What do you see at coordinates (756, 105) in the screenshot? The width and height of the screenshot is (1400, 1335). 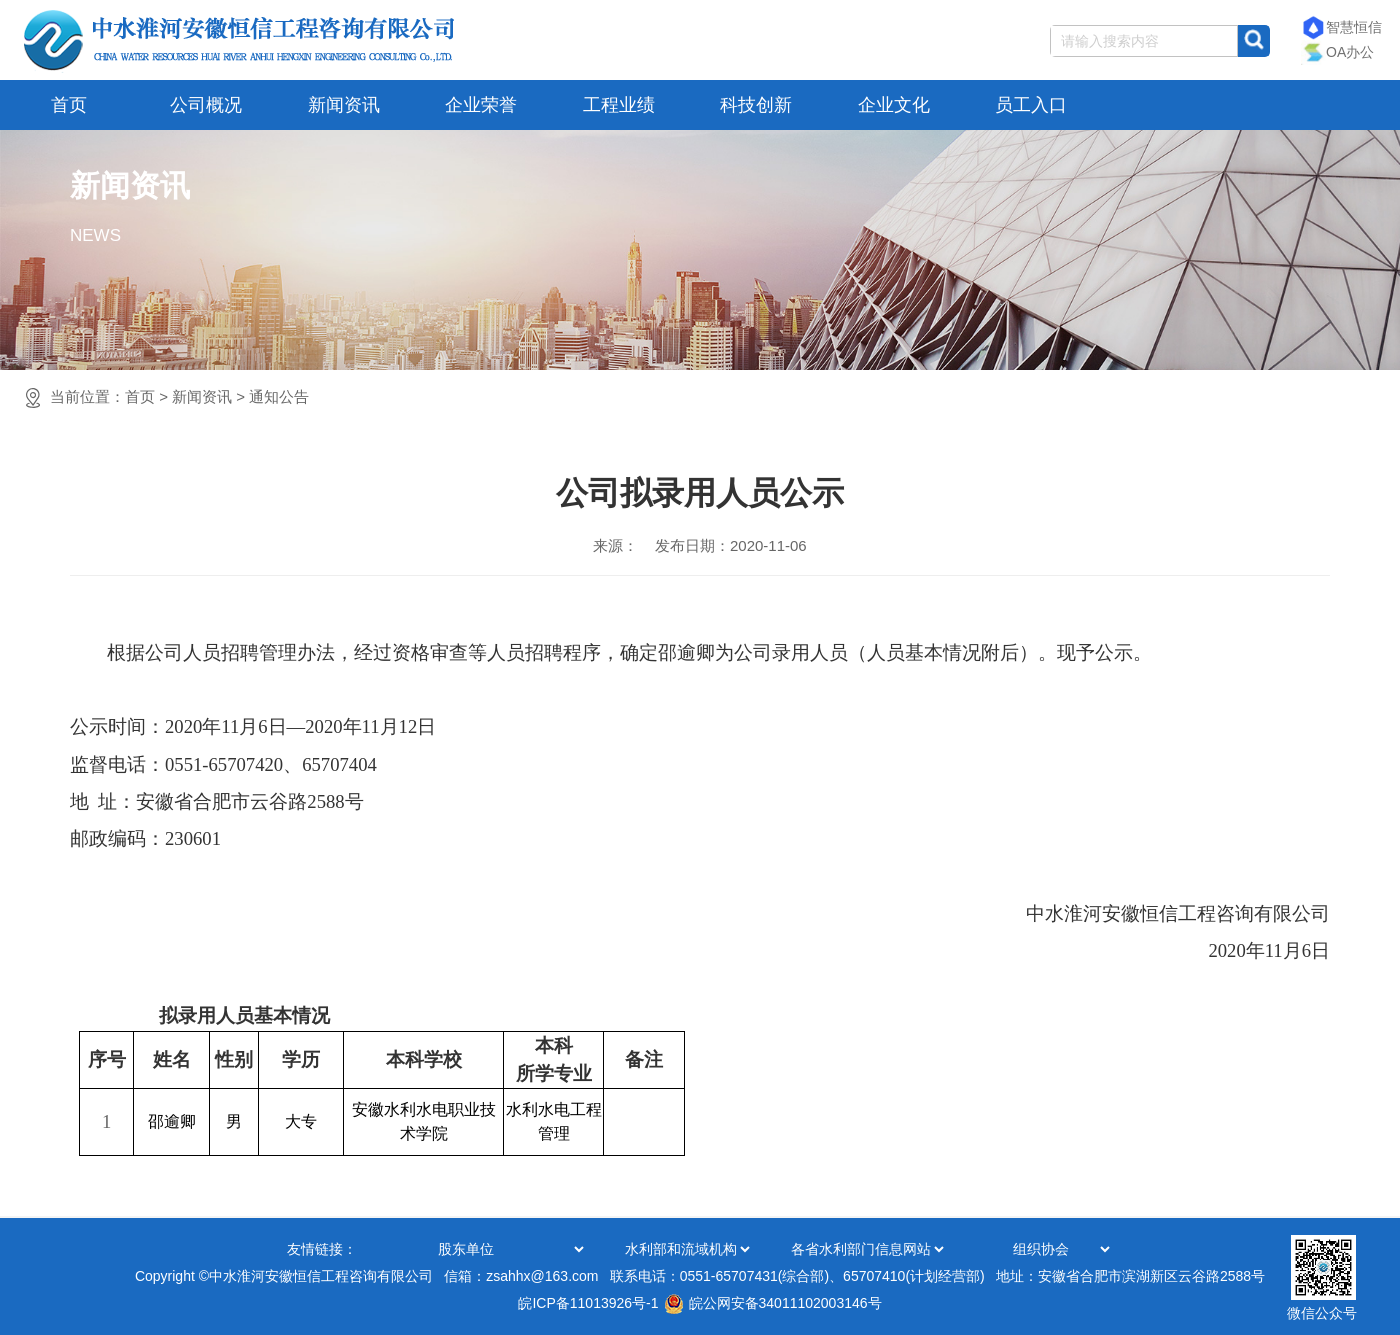 I see `科技创新` at bounding box center [756, 105].